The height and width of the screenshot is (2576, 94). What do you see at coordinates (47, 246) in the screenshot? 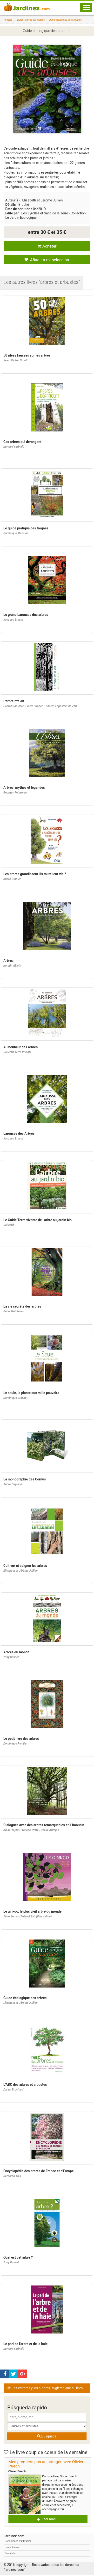
I see `Acheter` at bounding box center [47, 246].